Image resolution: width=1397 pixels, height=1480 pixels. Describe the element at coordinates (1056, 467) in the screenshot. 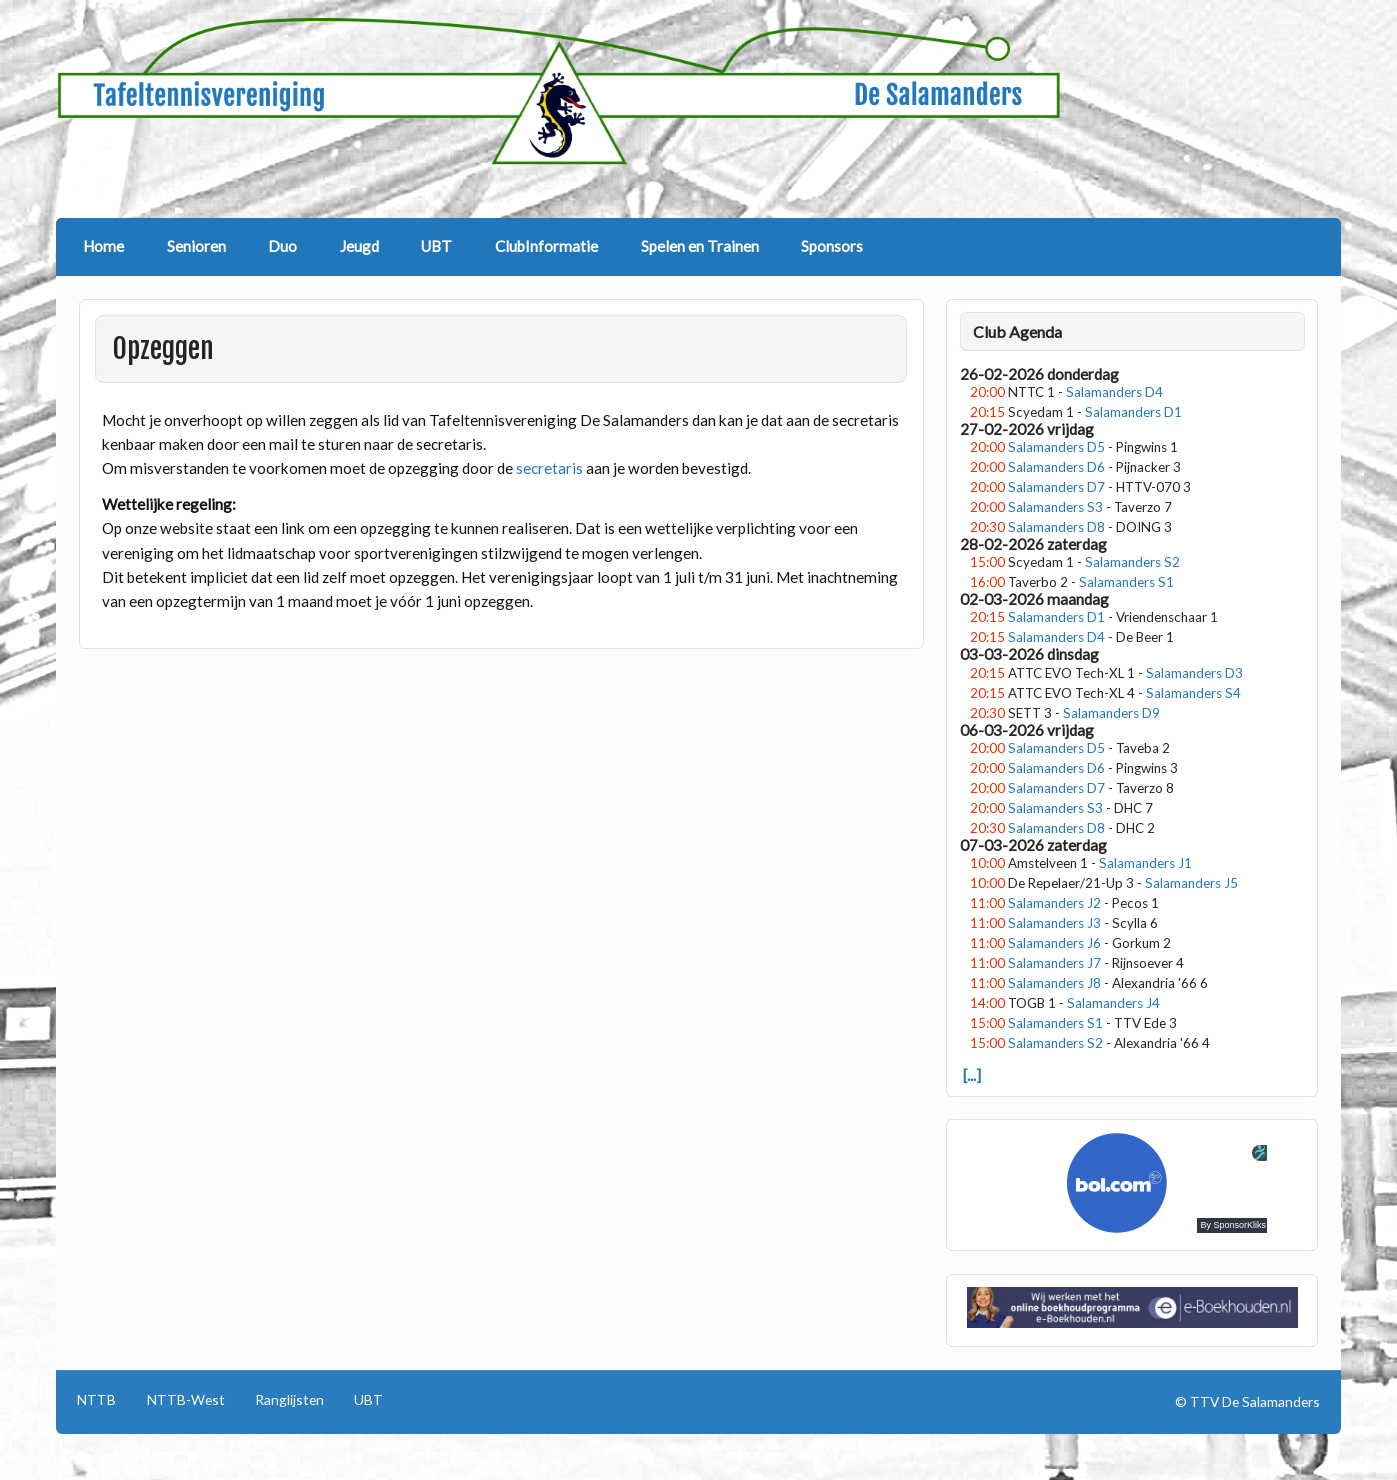

I see `Salamanders D6` at that location.